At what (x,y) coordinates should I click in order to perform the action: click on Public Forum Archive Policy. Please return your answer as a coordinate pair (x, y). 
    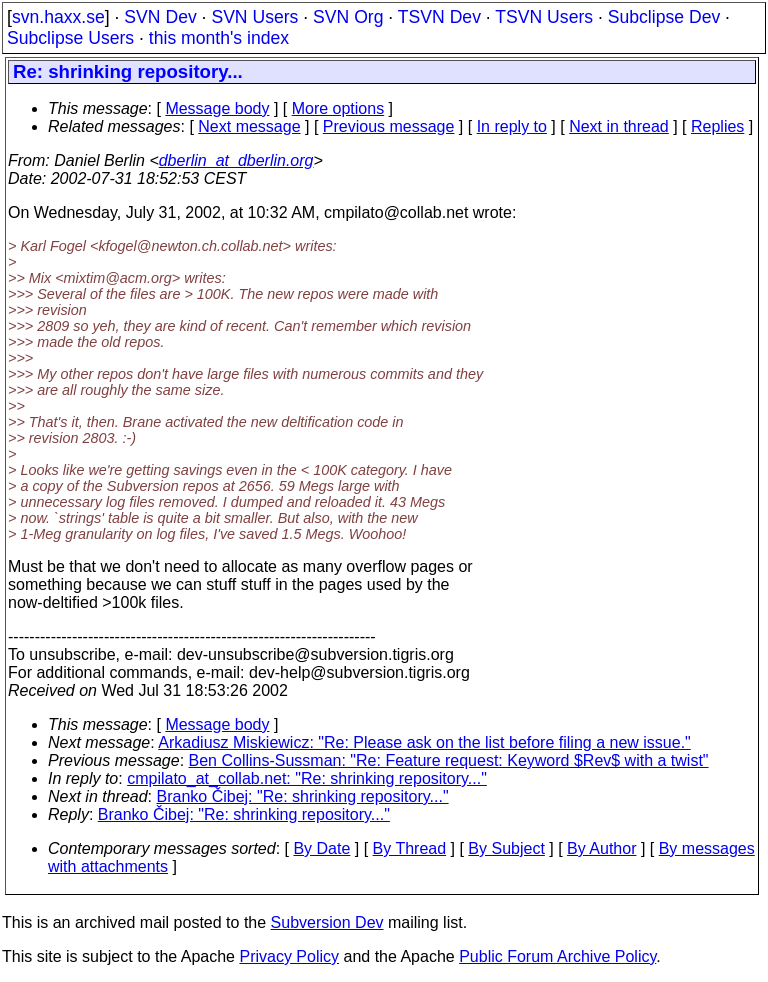
    Looking at the image, I should click on (557, 956).